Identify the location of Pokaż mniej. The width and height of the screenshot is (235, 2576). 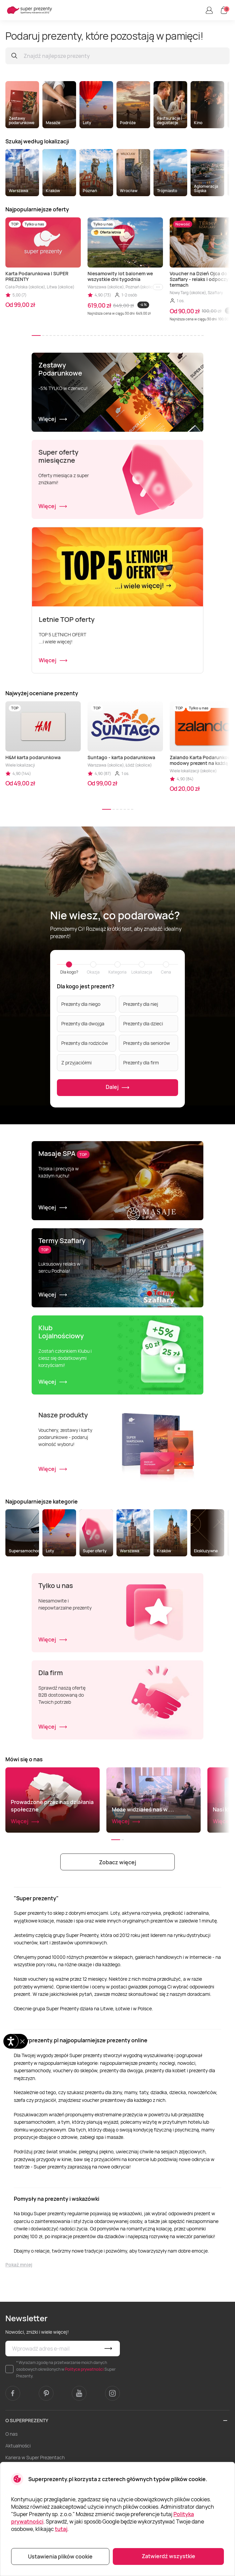
(18, 2264).